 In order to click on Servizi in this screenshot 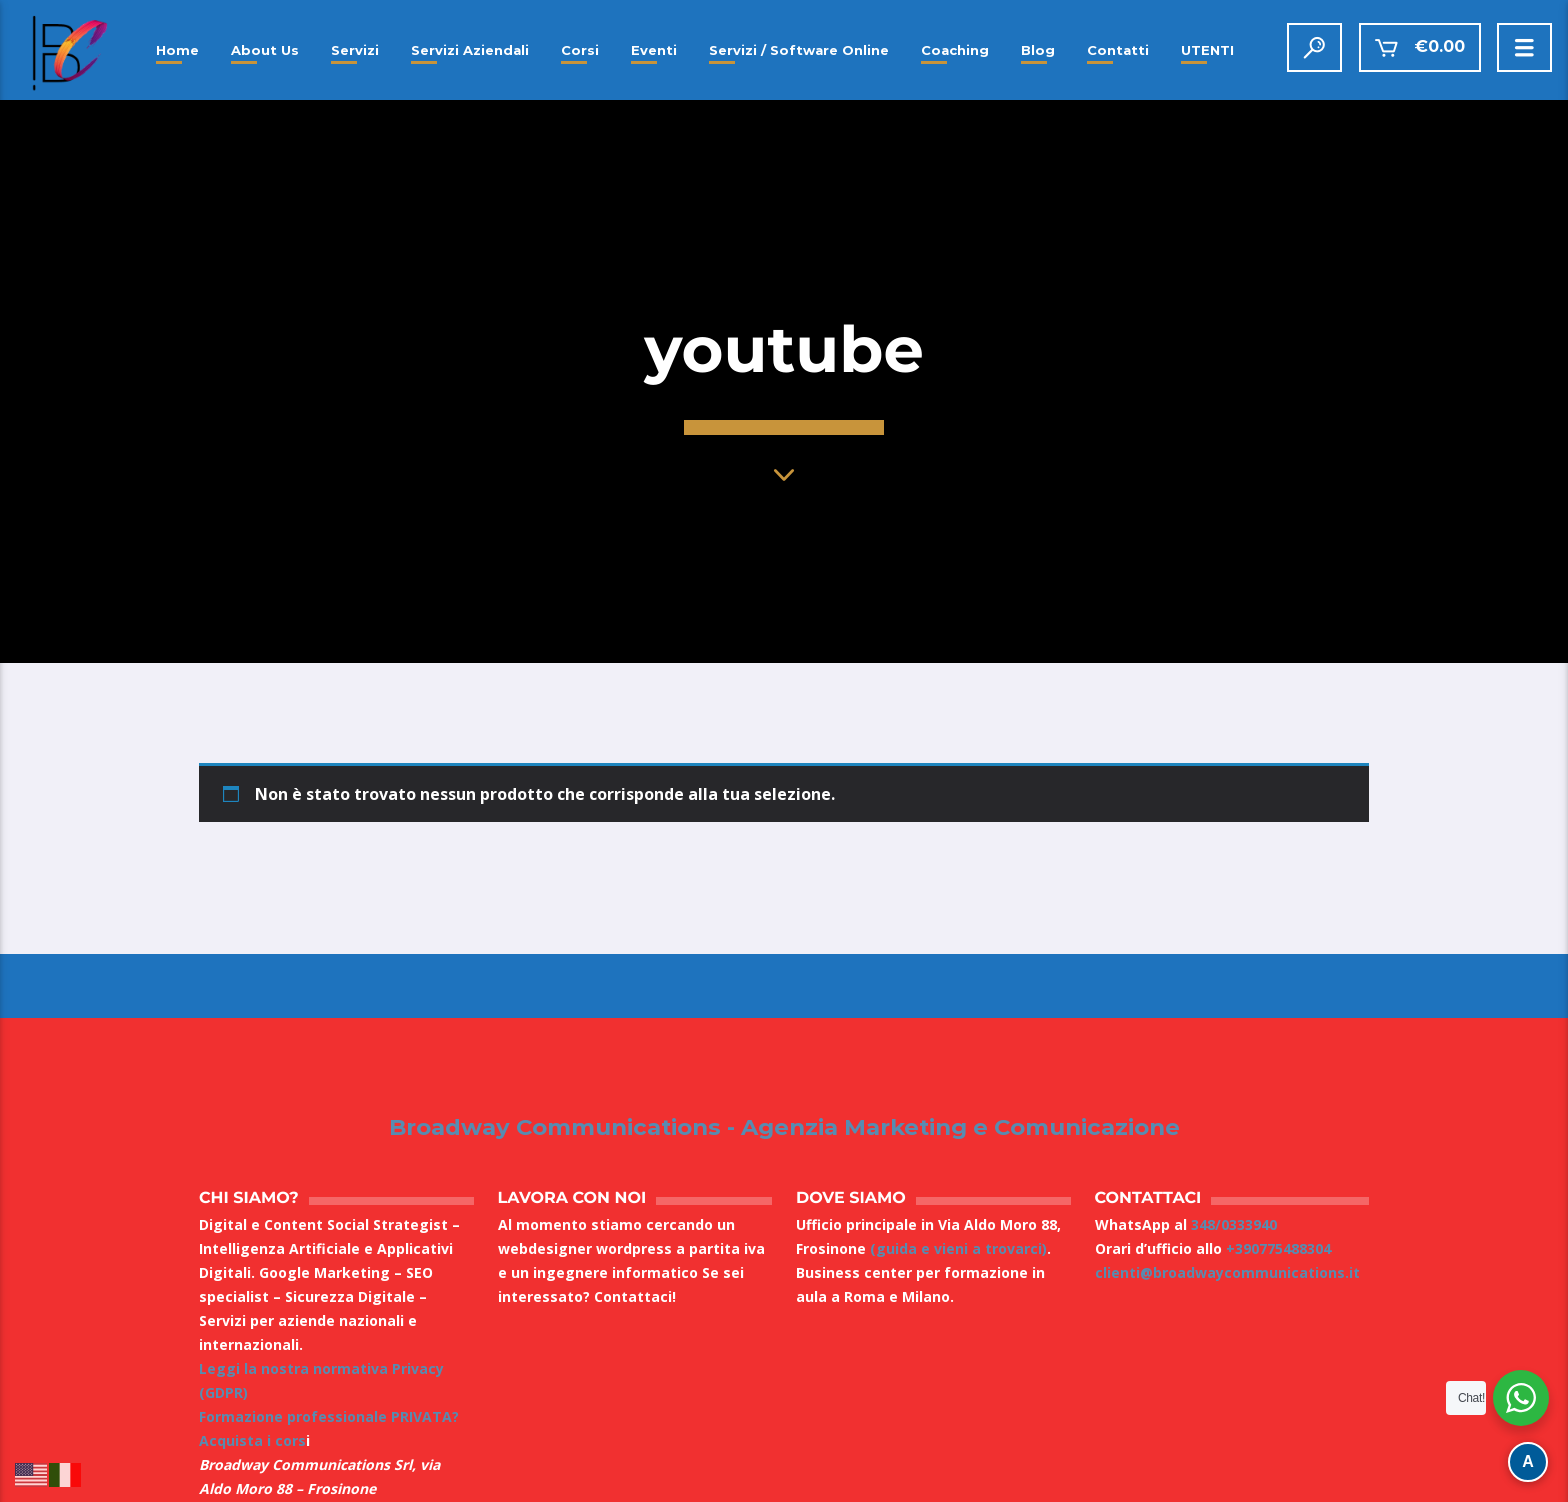, I will do `click(355, 50)`.